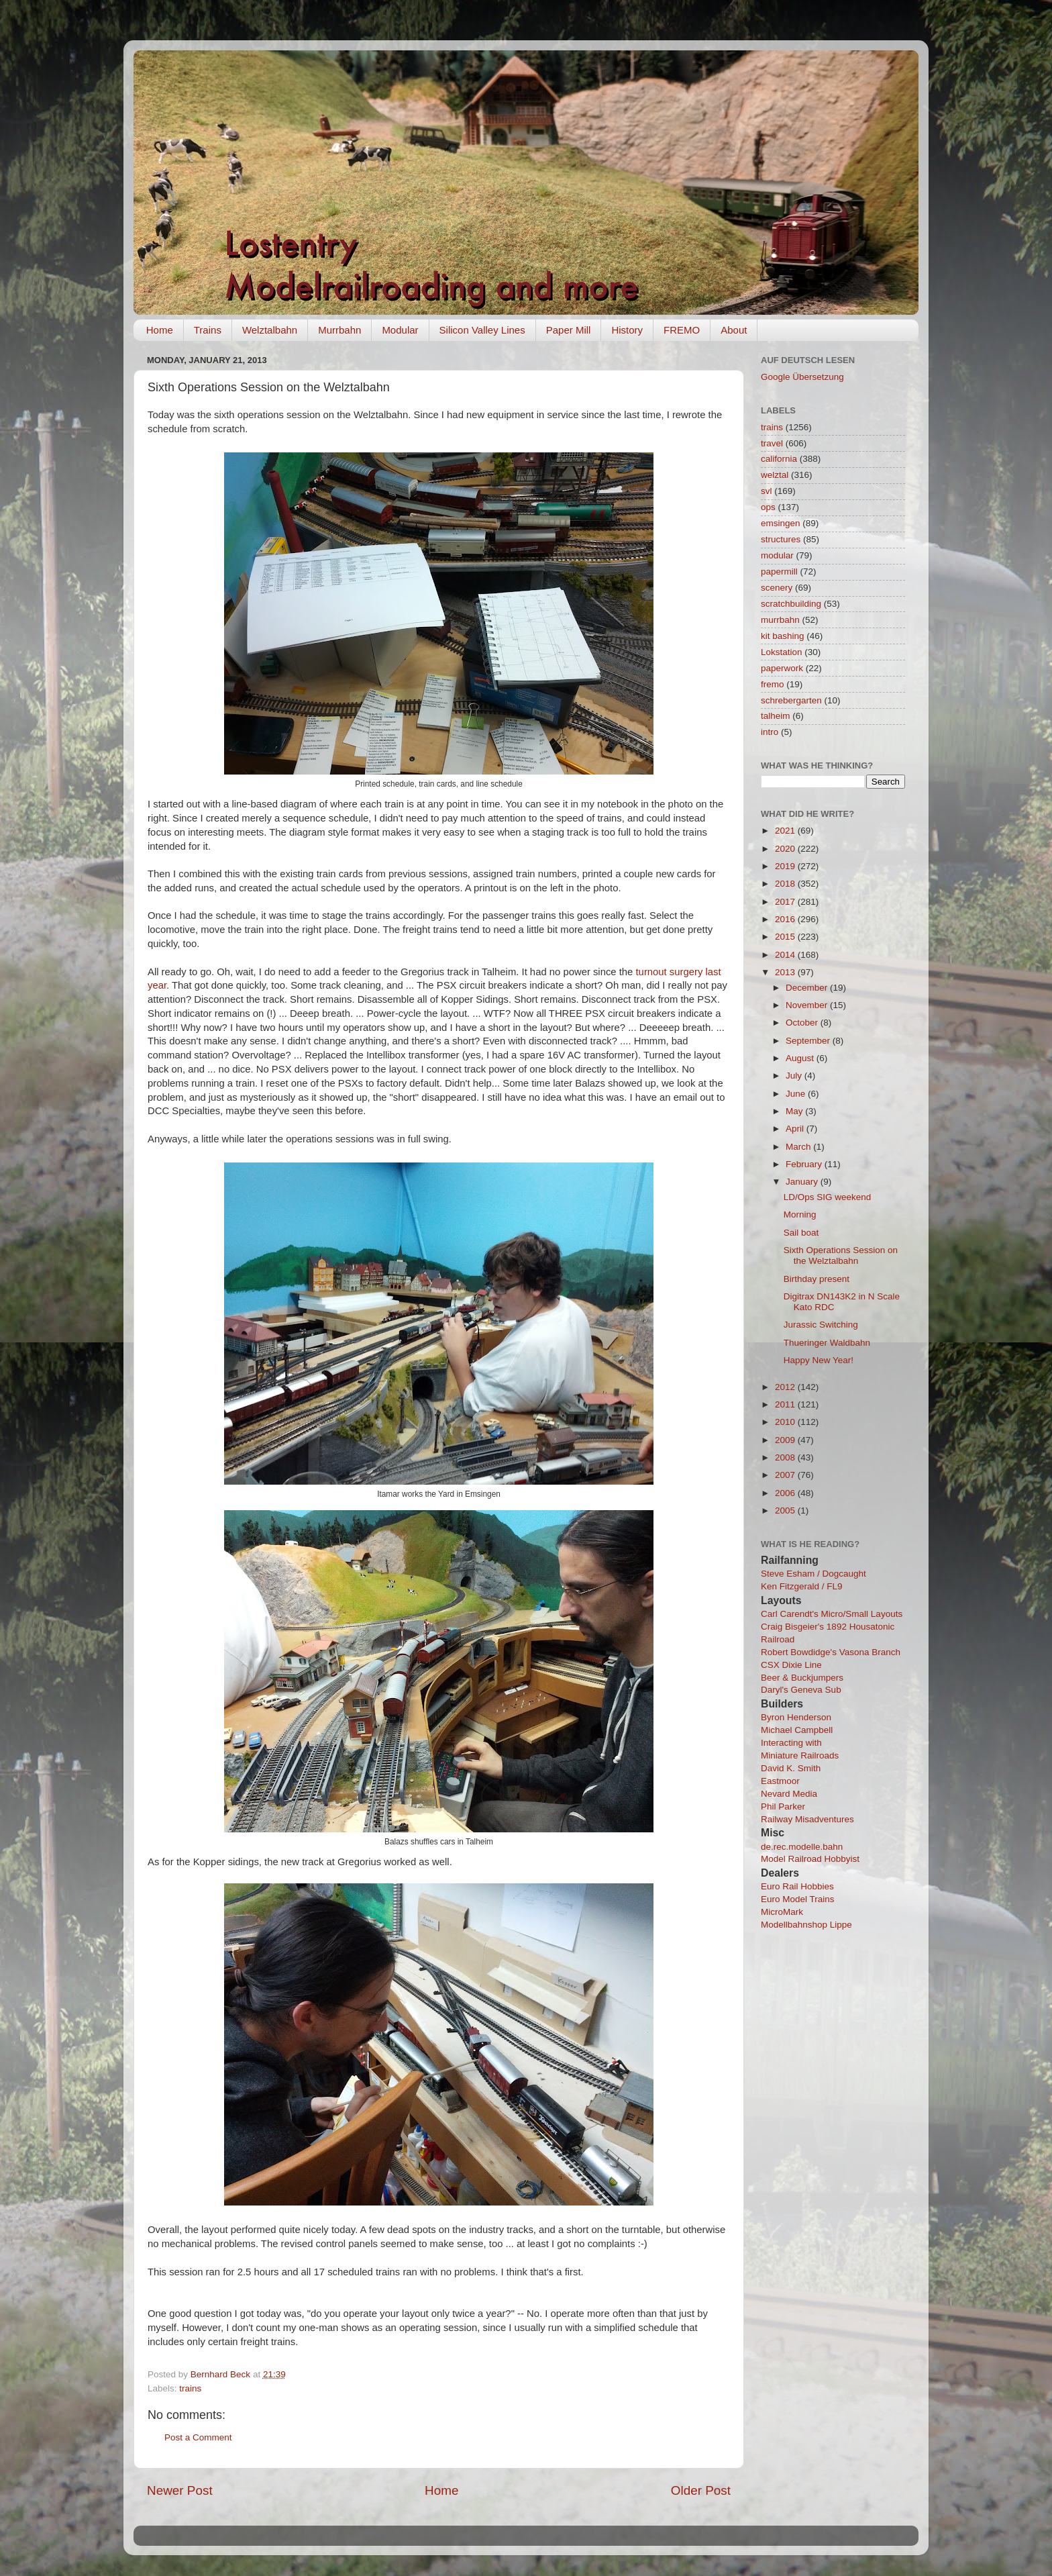 The height and width of the screenshot is (2576, 1052). What do you see at coordinates (159, 330) in the screenshot?
I see `Home` at bounding box center [159, 330].